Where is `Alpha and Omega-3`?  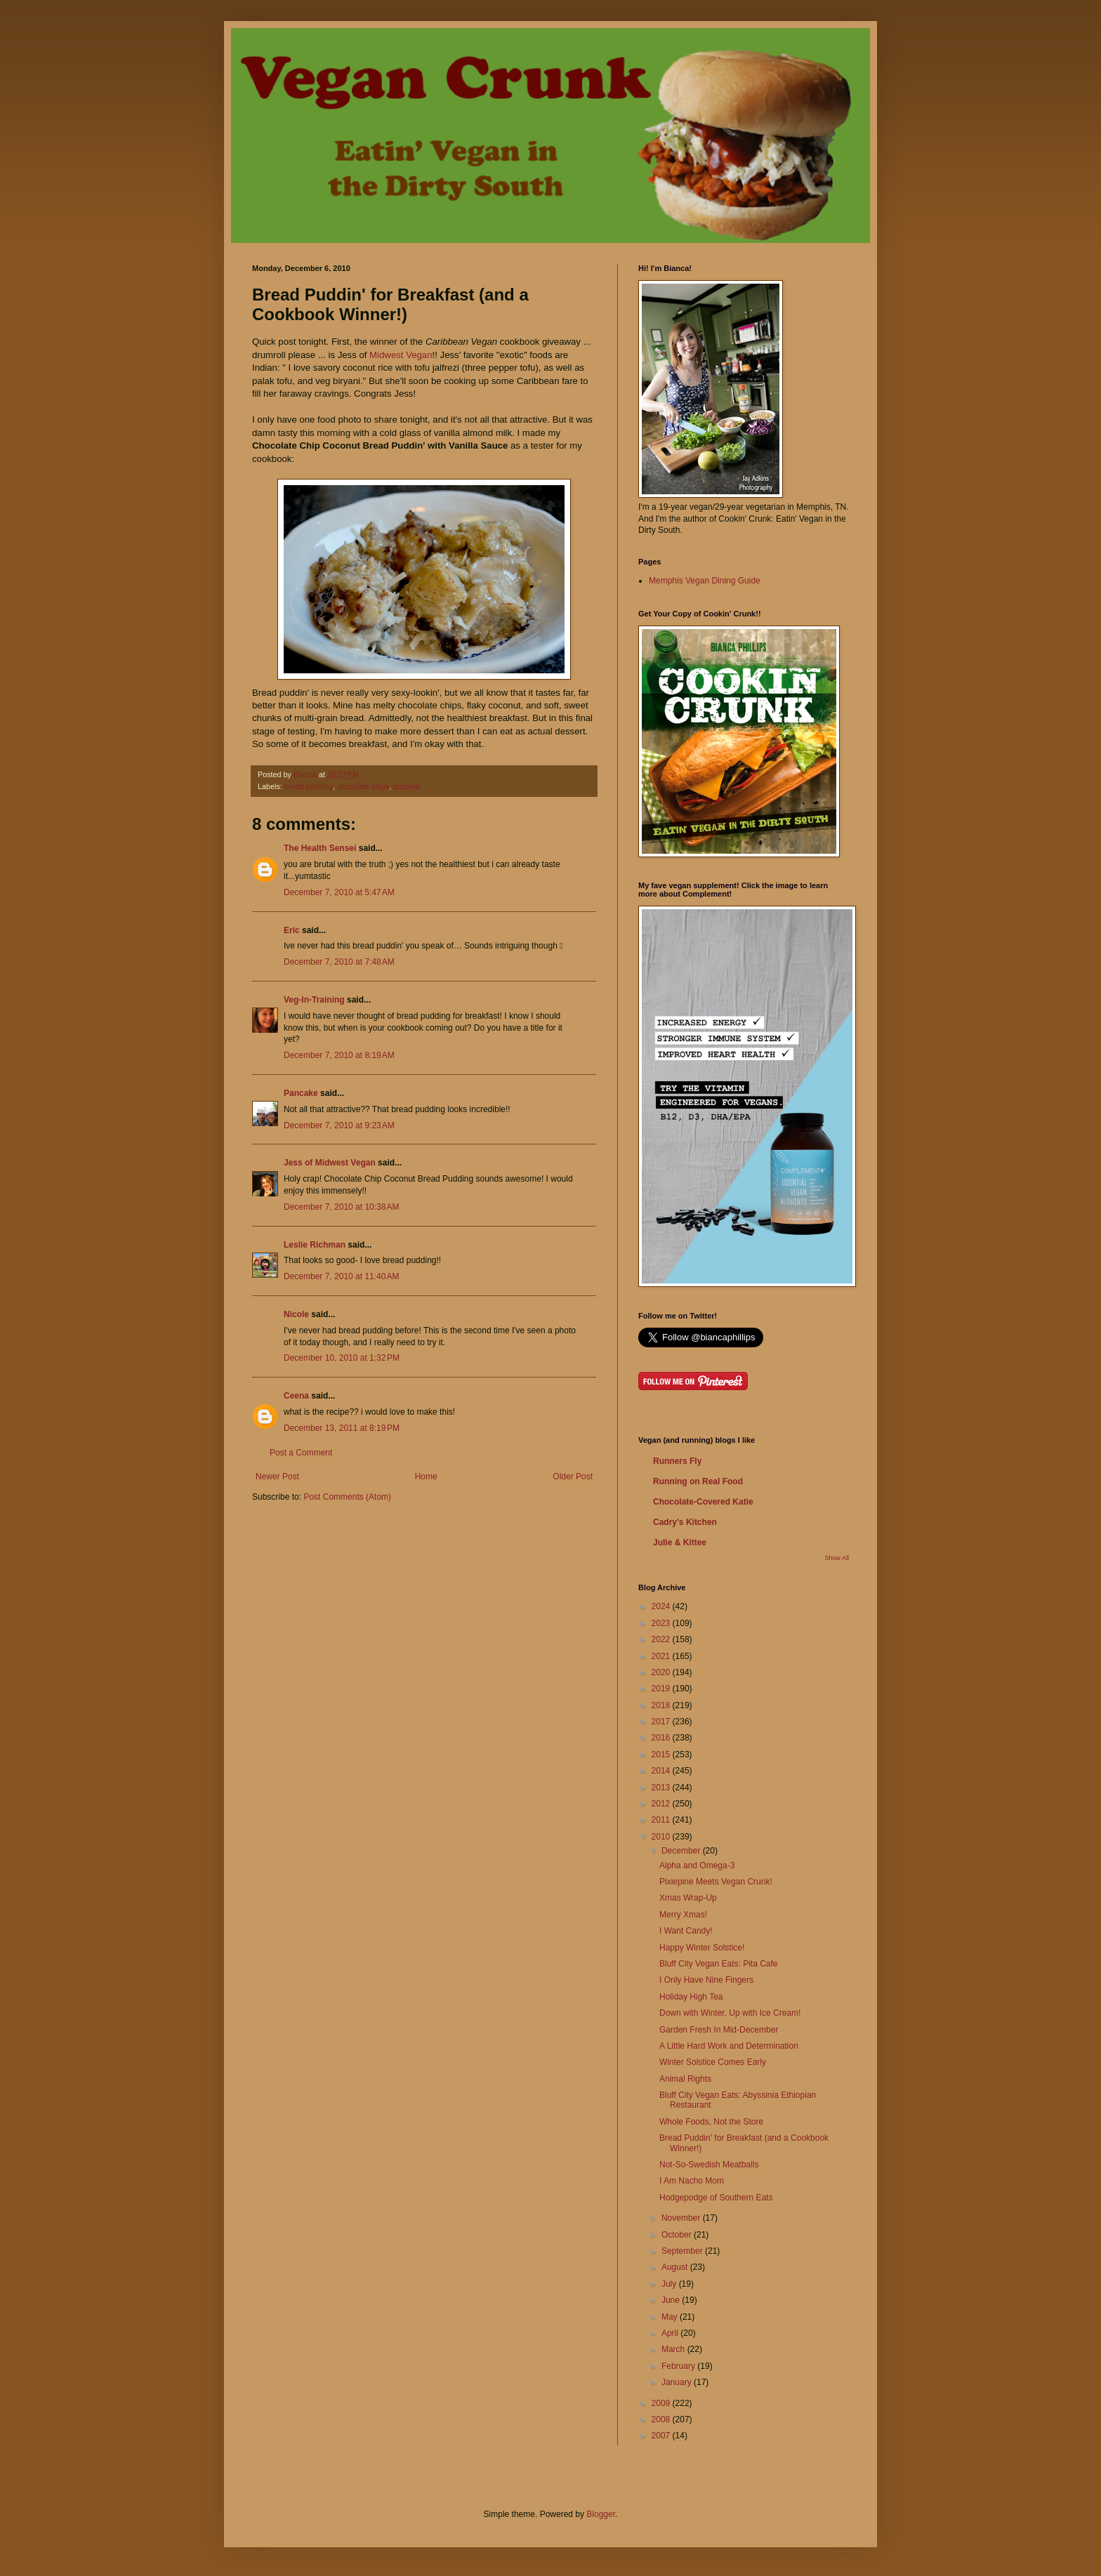
Alpha and Omega-3 is located at coordinates (696, 1865).